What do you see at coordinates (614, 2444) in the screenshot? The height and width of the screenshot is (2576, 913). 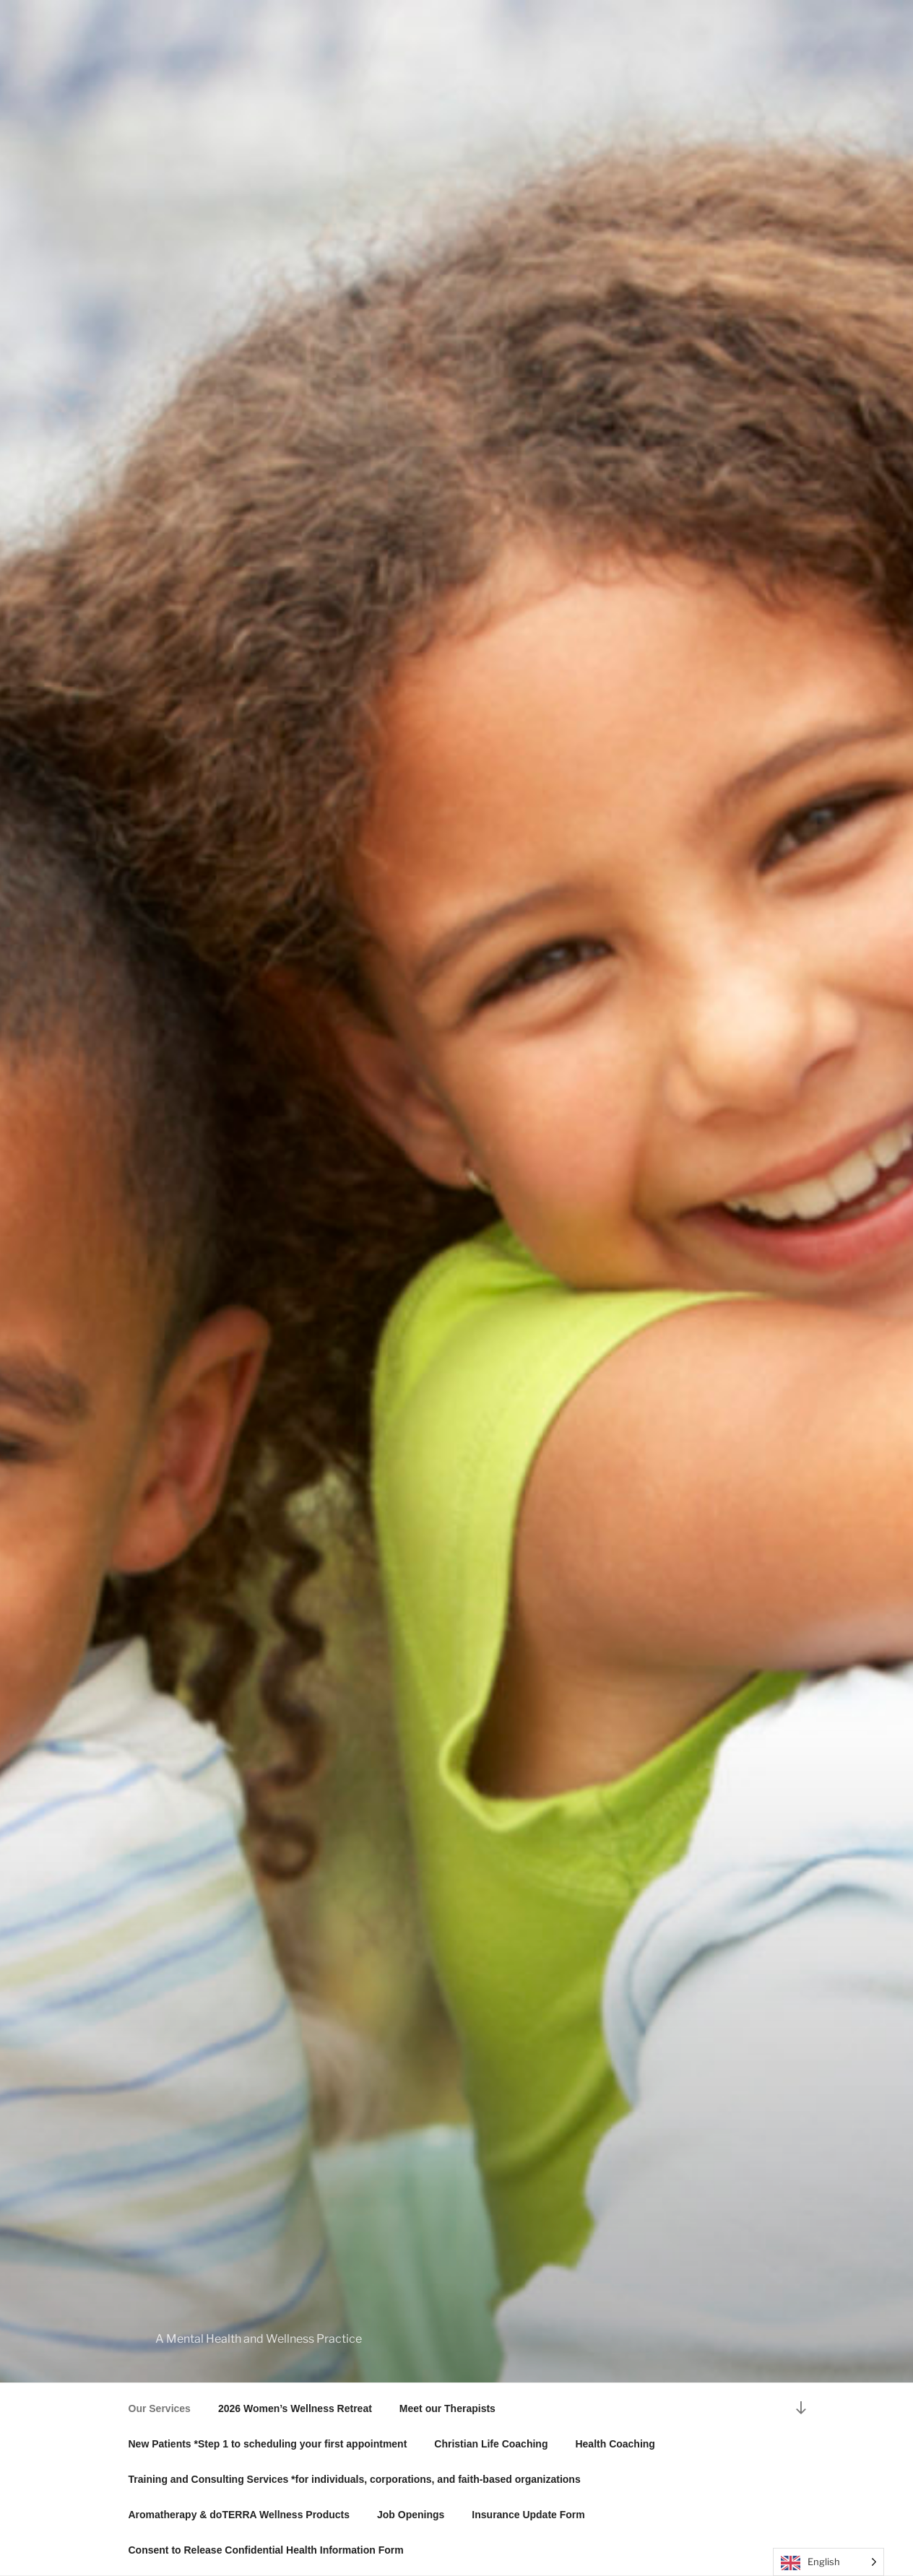 I see `Health Coaching` at bounding box center [614, 2444].